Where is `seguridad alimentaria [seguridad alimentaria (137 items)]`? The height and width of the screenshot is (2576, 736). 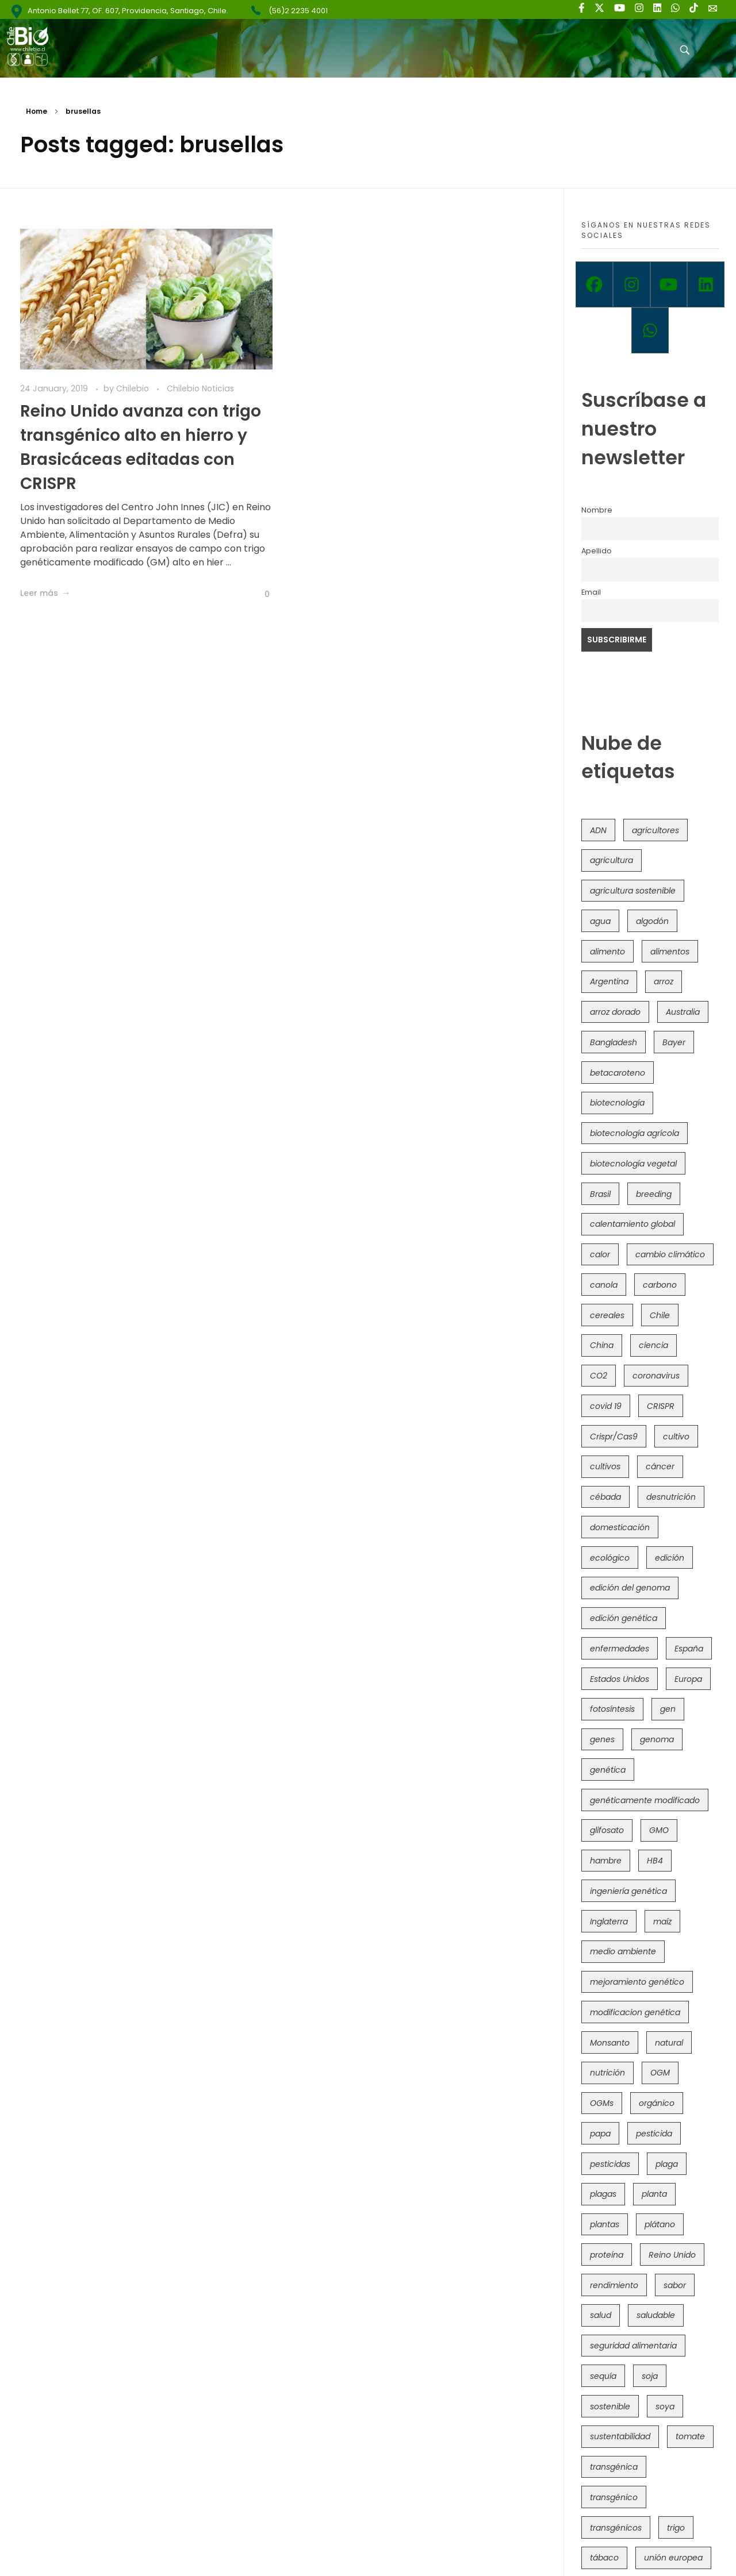 seguridad alimentaria [seguridad alimentaria (137 items)] is located at coordinates (633, 2345).